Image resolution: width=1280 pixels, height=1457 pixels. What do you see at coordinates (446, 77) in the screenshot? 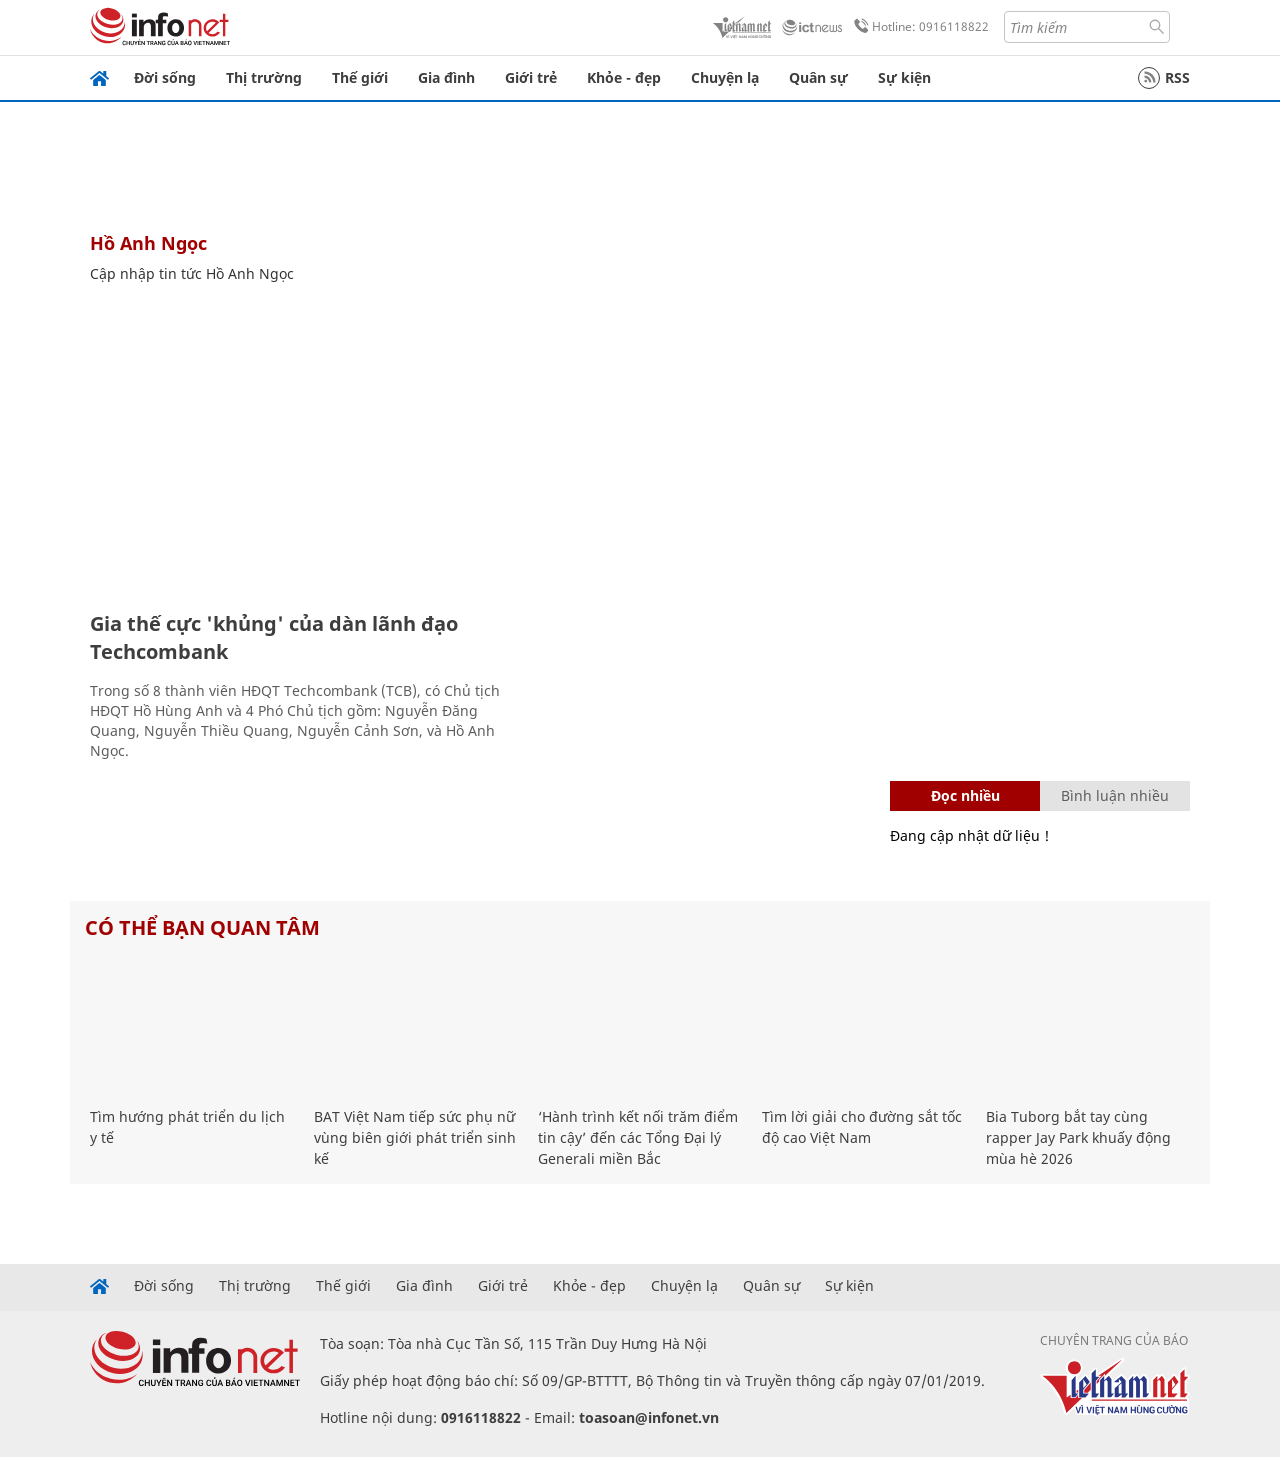
I see `Gia đình` at bounding box center [446, 77].